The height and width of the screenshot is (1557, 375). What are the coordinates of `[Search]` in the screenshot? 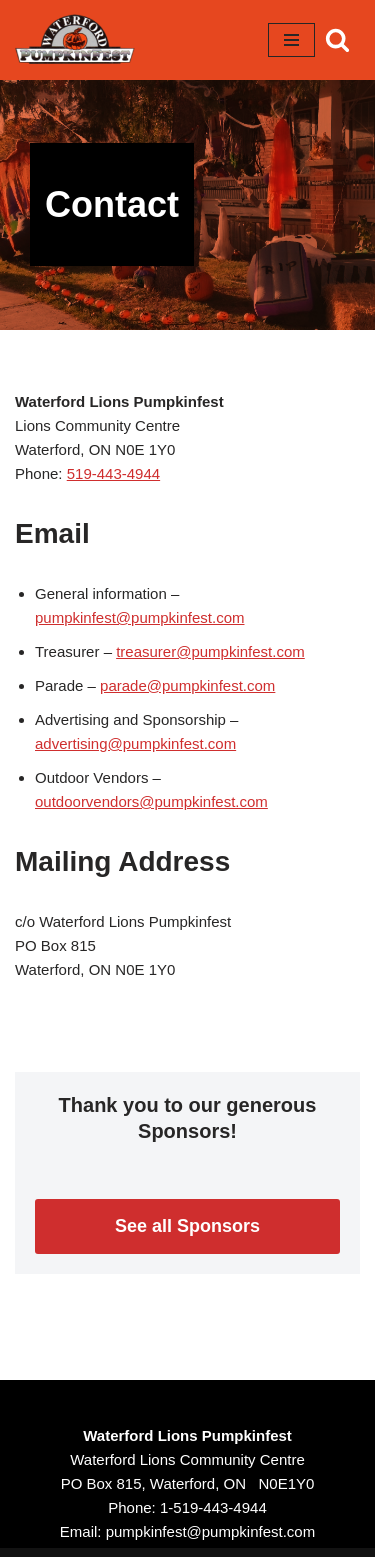 It's located at (337, 39).